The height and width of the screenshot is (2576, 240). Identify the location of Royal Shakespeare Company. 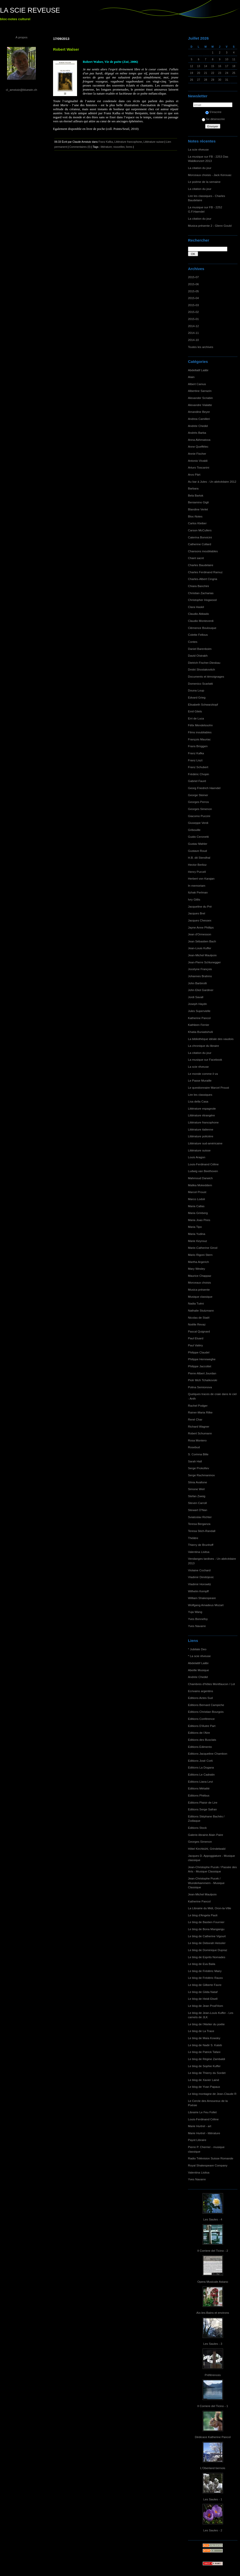
(207, 2165).